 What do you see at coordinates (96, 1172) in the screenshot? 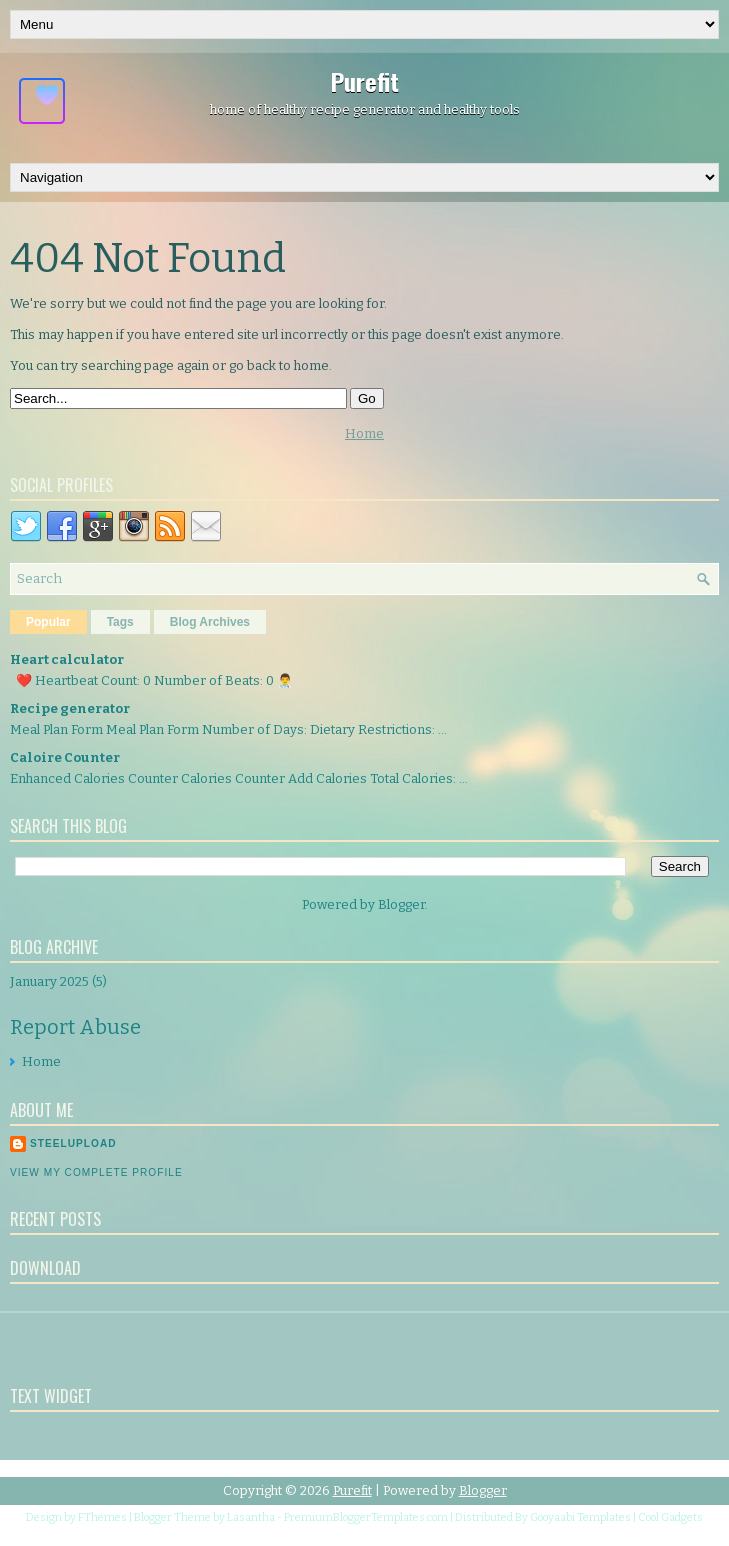
I see `View my complete profile` at bounding box center [96, 1172].